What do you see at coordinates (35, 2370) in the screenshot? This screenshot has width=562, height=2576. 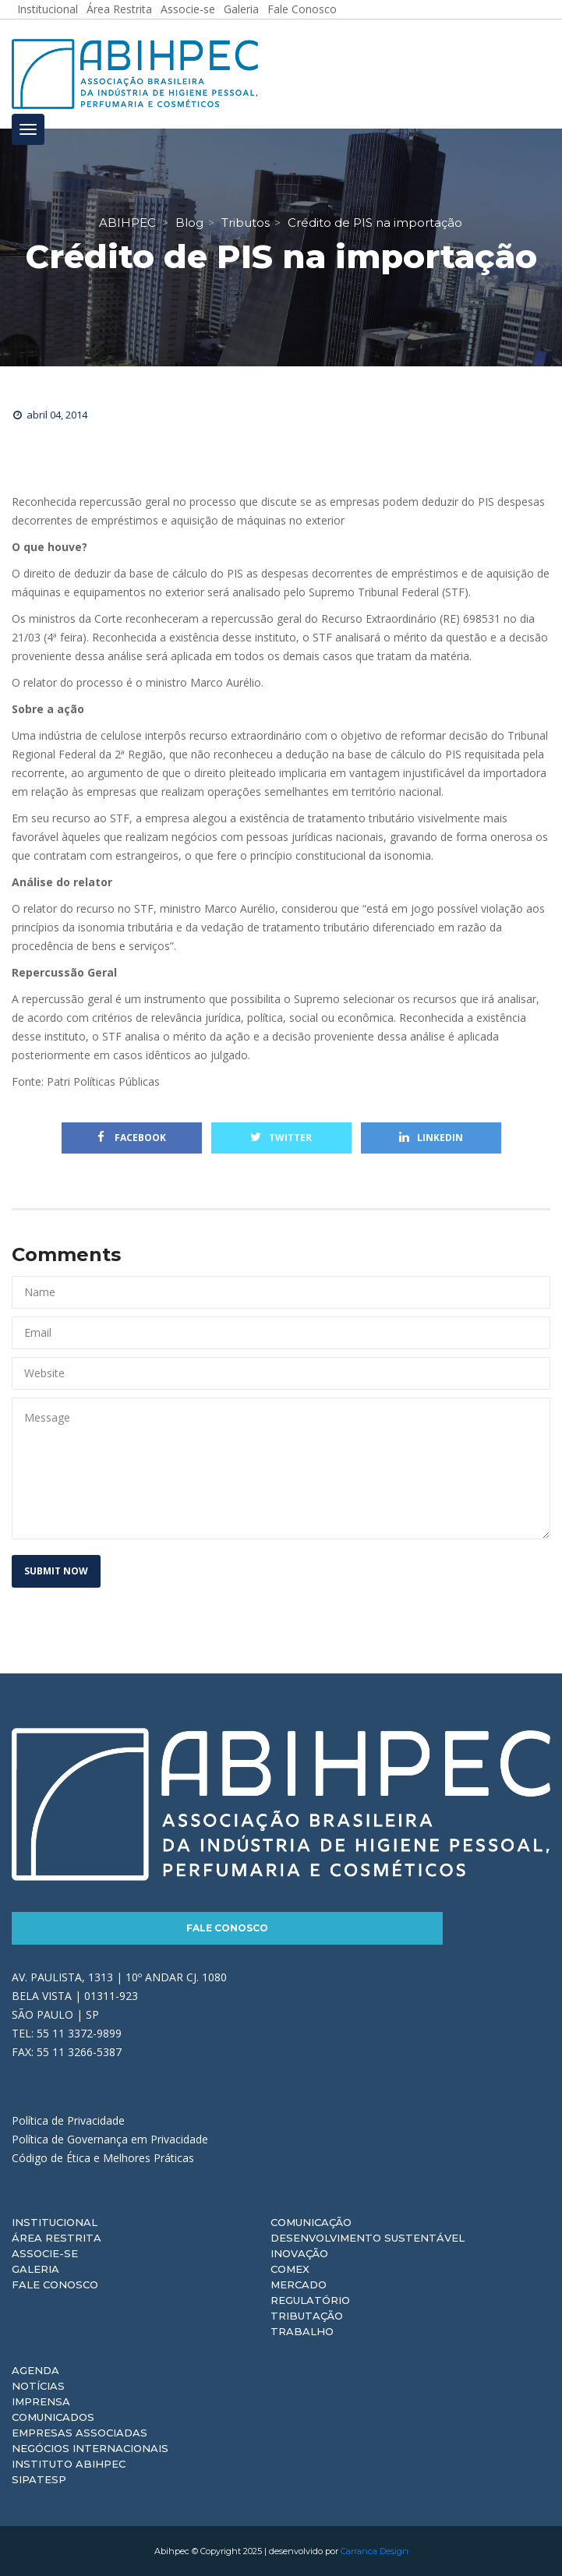 I see `Agenda` at bounding box center [35, 2370].